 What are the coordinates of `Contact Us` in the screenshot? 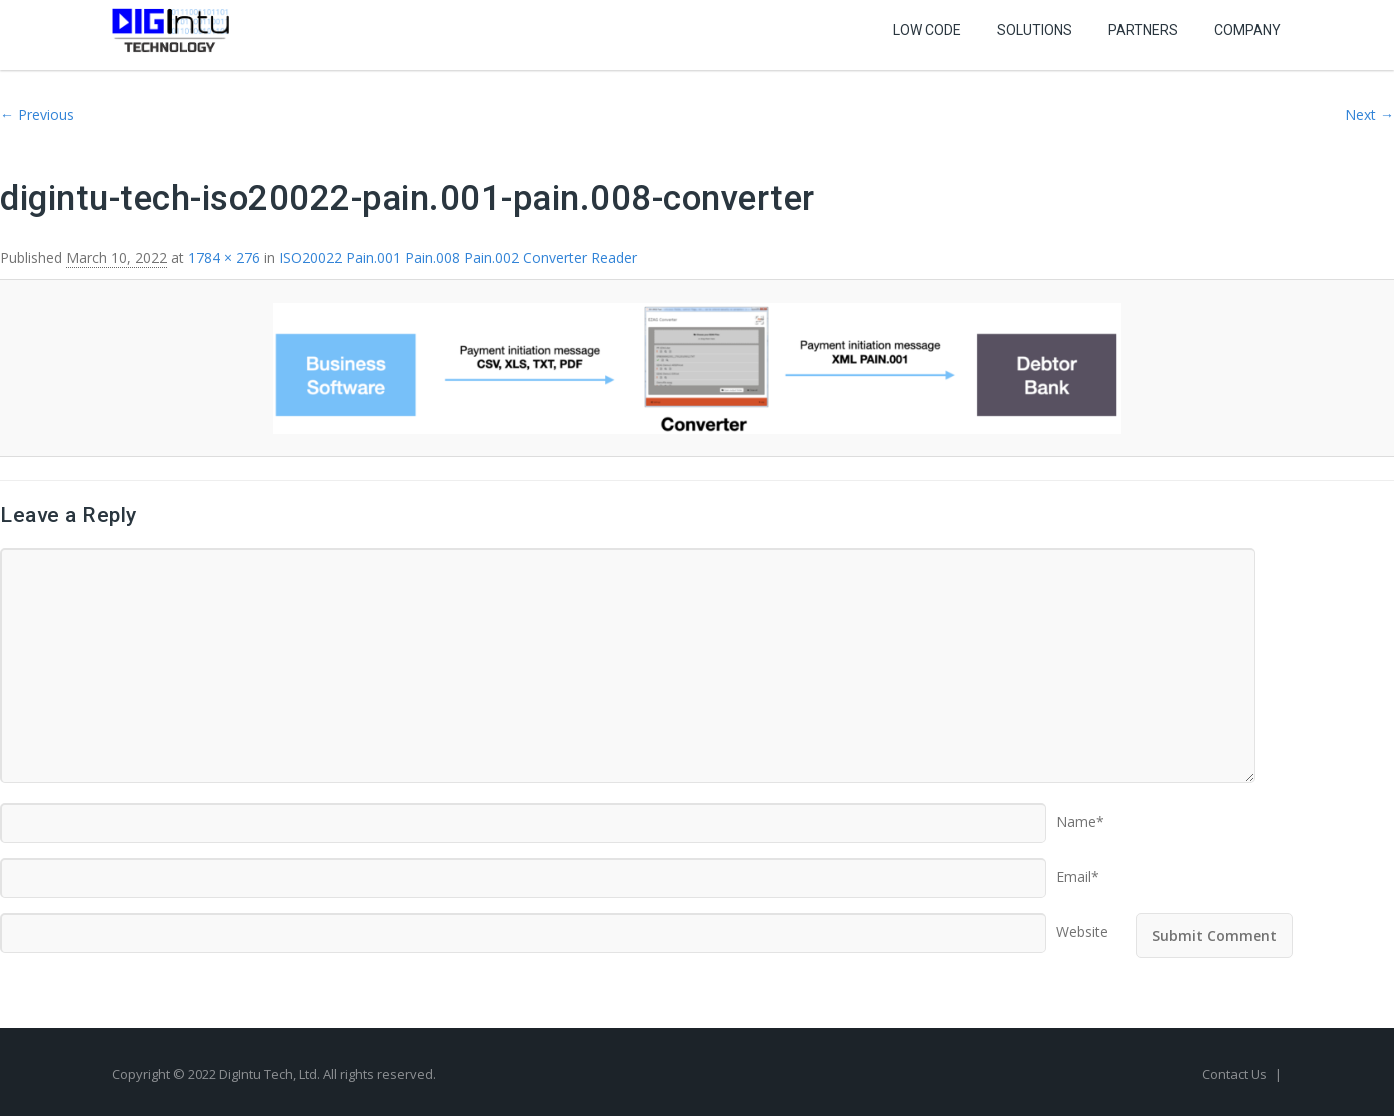 It's located at (1236, 1074).